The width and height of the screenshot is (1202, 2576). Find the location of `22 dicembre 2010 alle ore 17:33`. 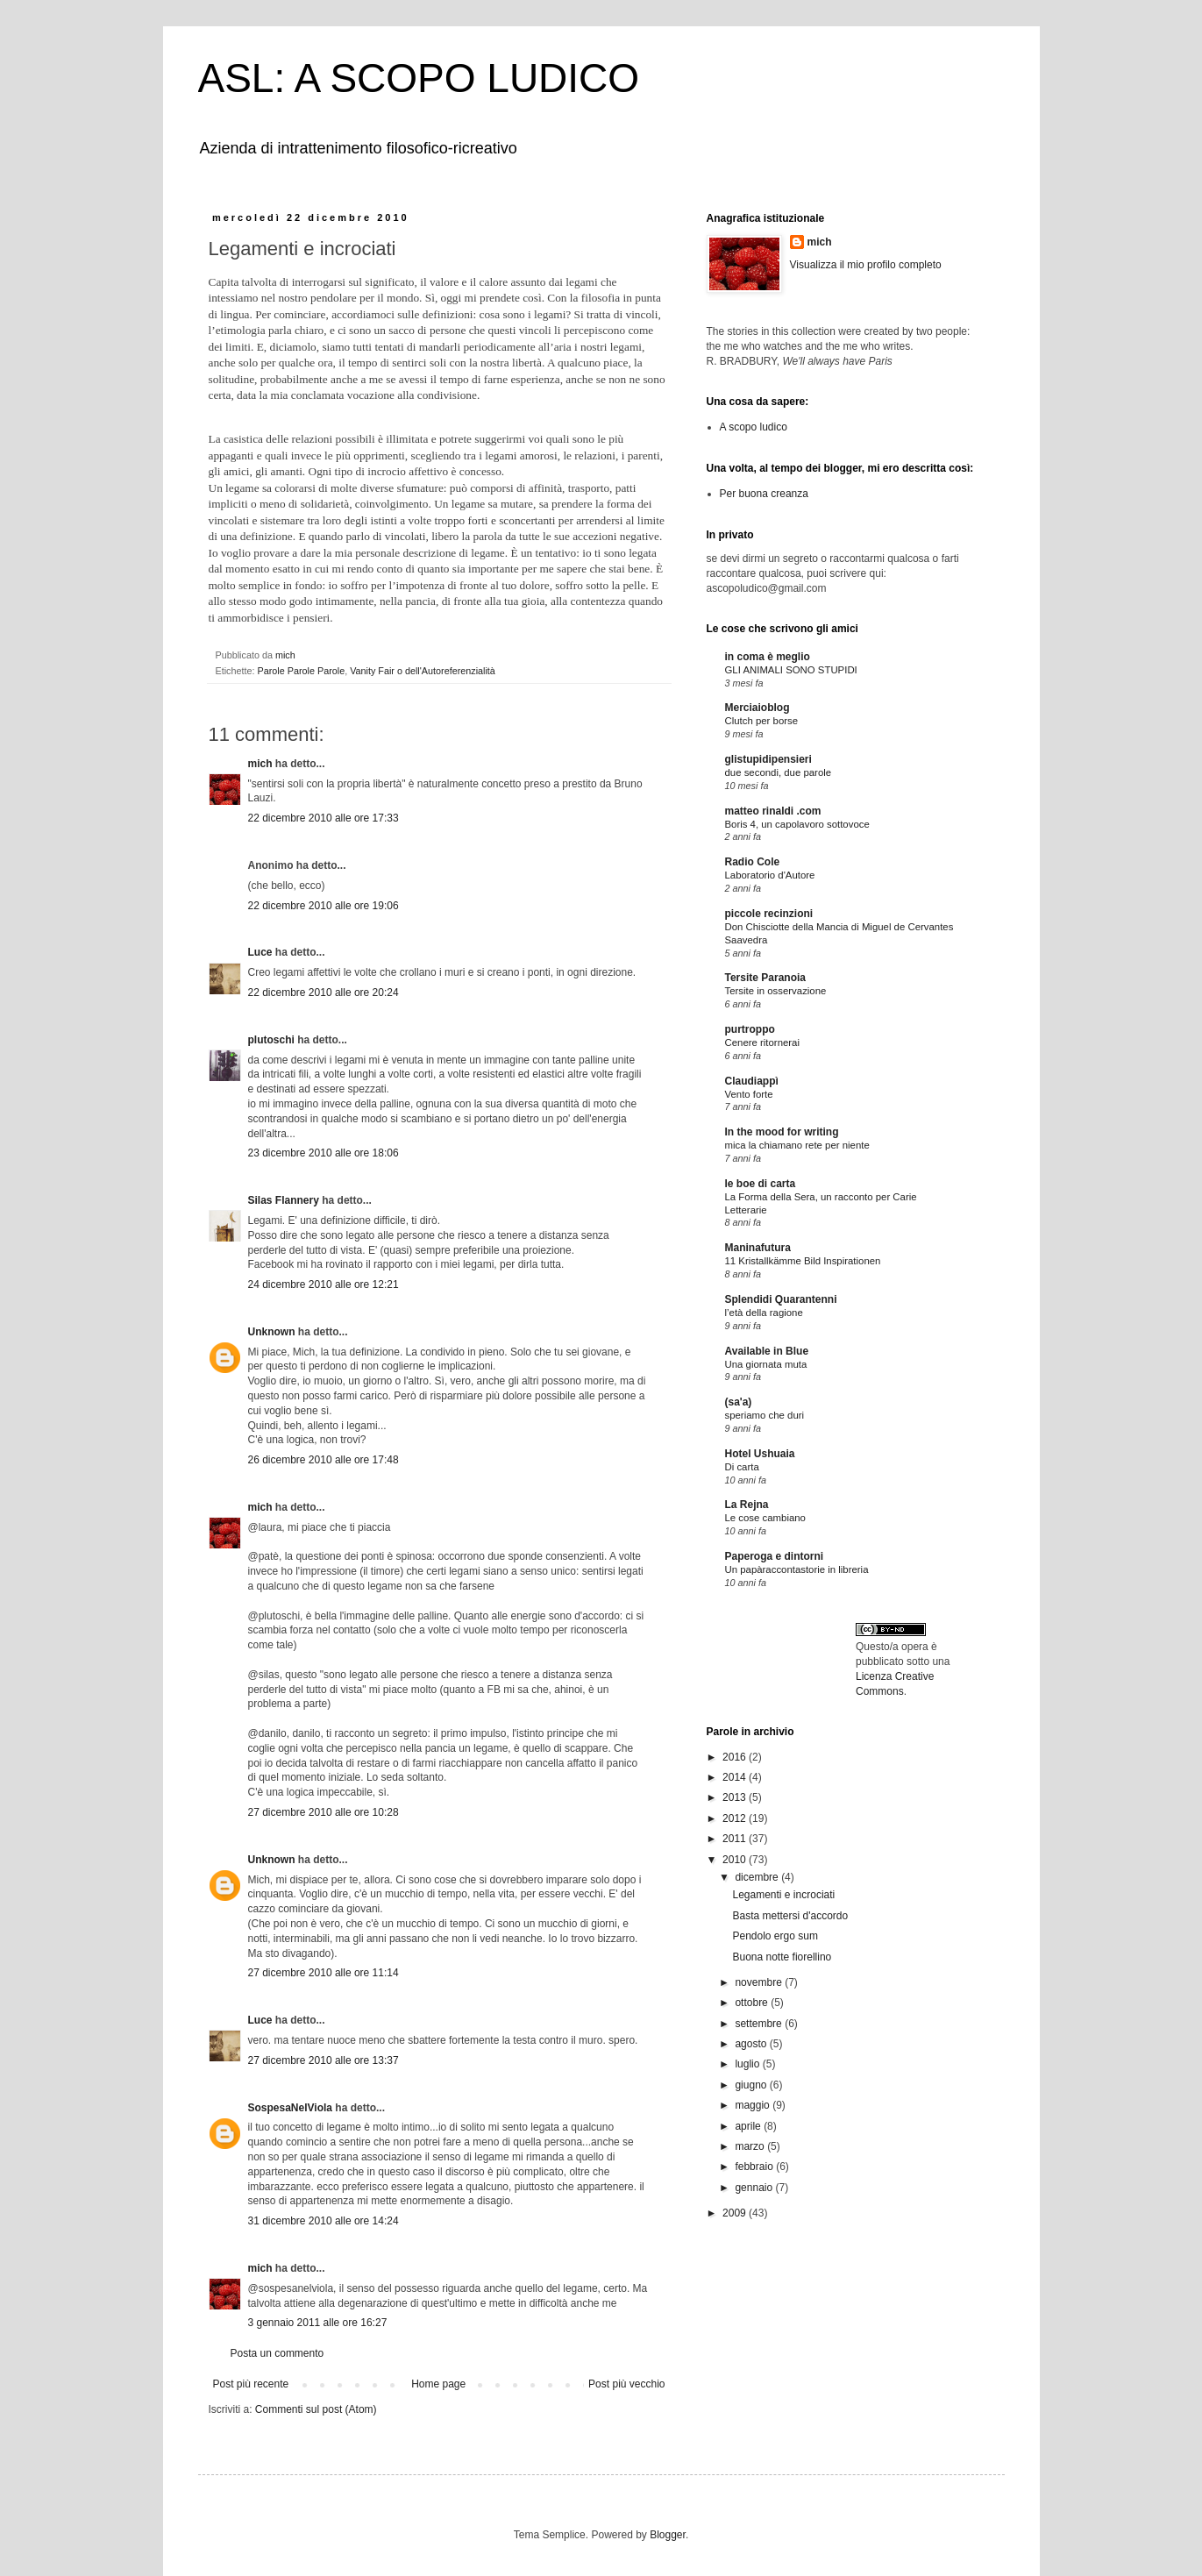

22 dicembre 2010 alle ore 17:33 is located at coordinates (323, 818).